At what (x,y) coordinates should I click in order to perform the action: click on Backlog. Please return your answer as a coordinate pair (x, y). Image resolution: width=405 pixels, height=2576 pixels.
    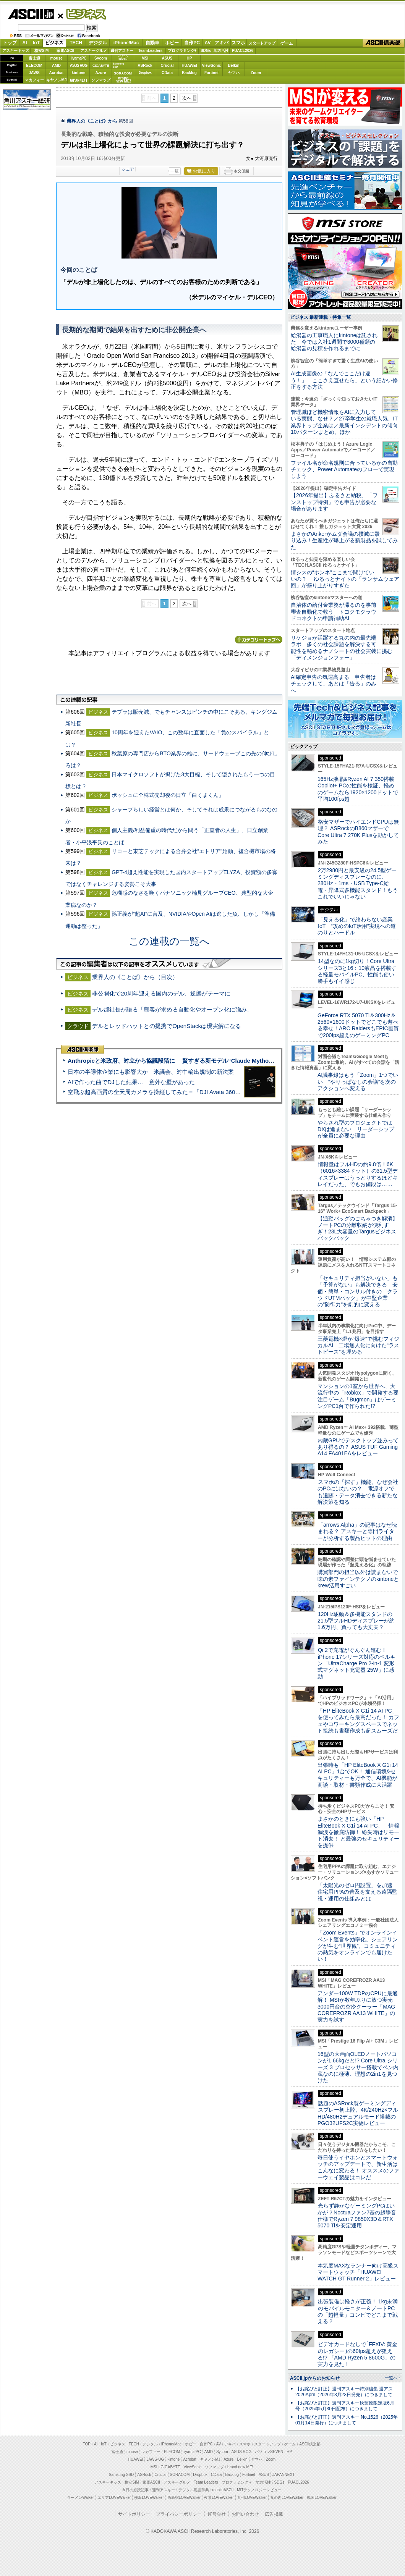
    Looking at the image, I should click on (189, 73).